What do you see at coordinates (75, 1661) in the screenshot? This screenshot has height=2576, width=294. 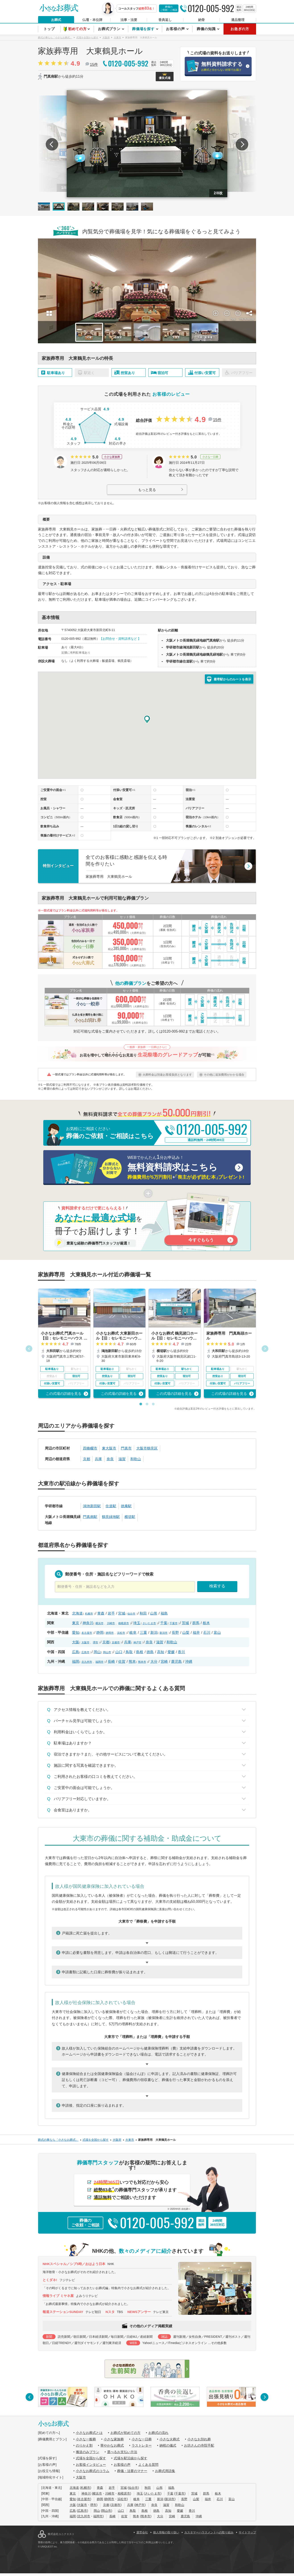 I see `福岡` at bounding box center [75, 1661].